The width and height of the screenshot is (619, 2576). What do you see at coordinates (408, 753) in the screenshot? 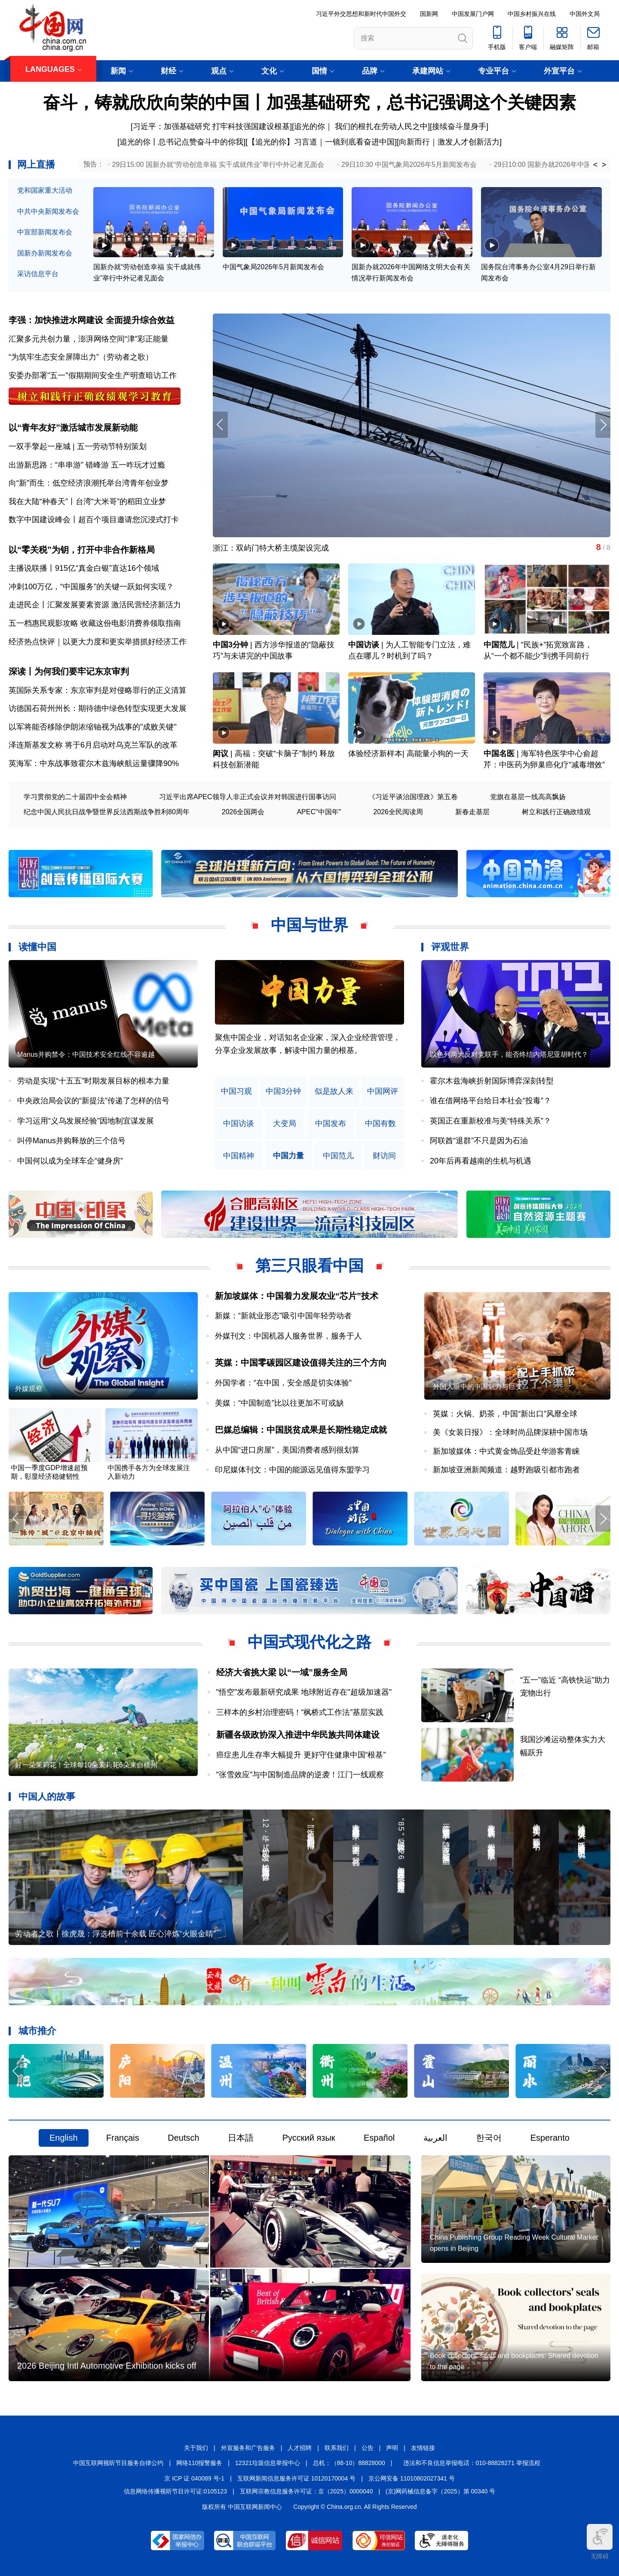
I see `体验经济新样本| 高能量小狗的一天` at bounding box center [408, 753].